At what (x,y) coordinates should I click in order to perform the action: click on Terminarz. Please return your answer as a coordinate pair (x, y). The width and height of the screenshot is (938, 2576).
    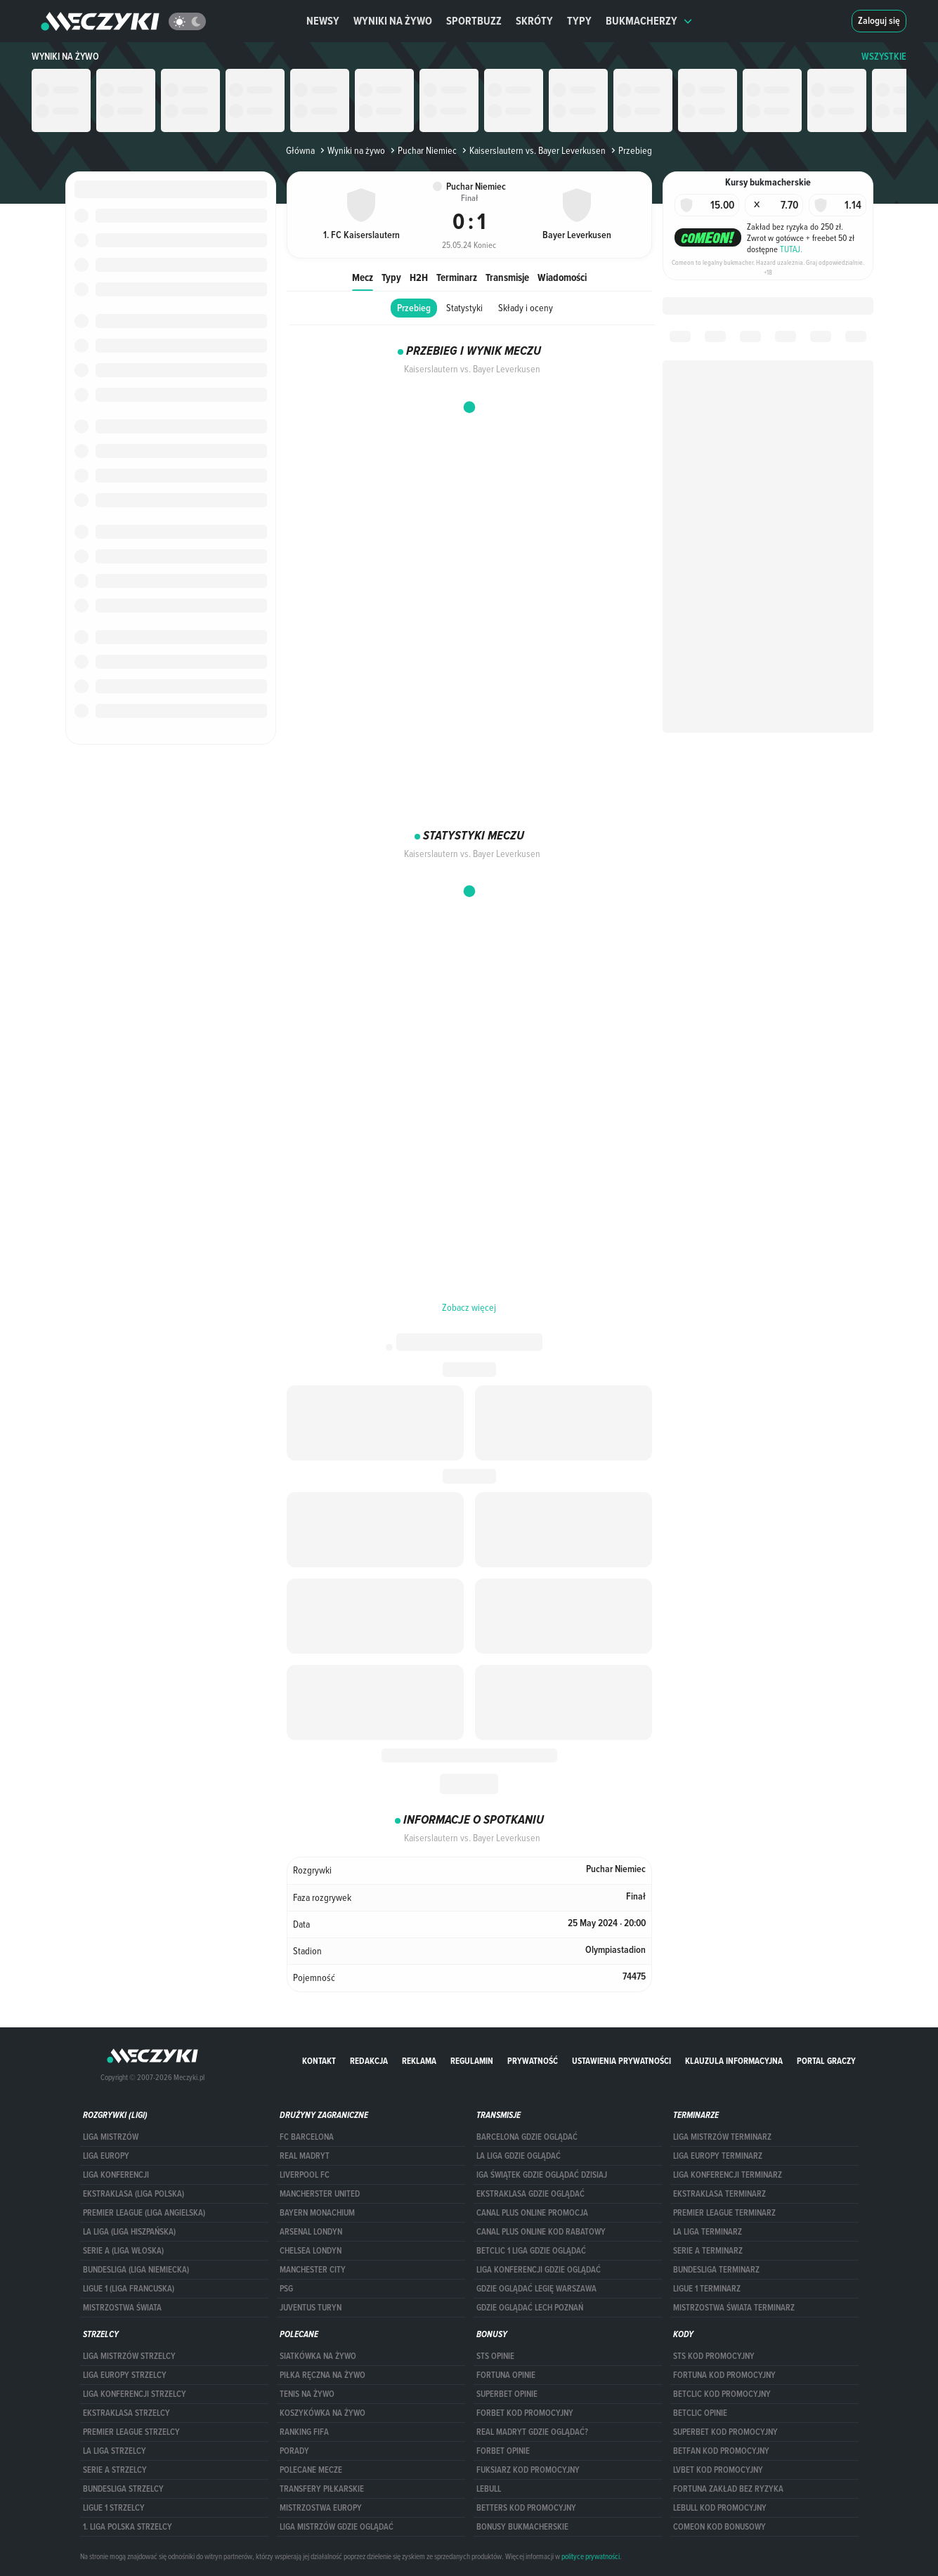
    Looking at the image, I should click on (456, 277).